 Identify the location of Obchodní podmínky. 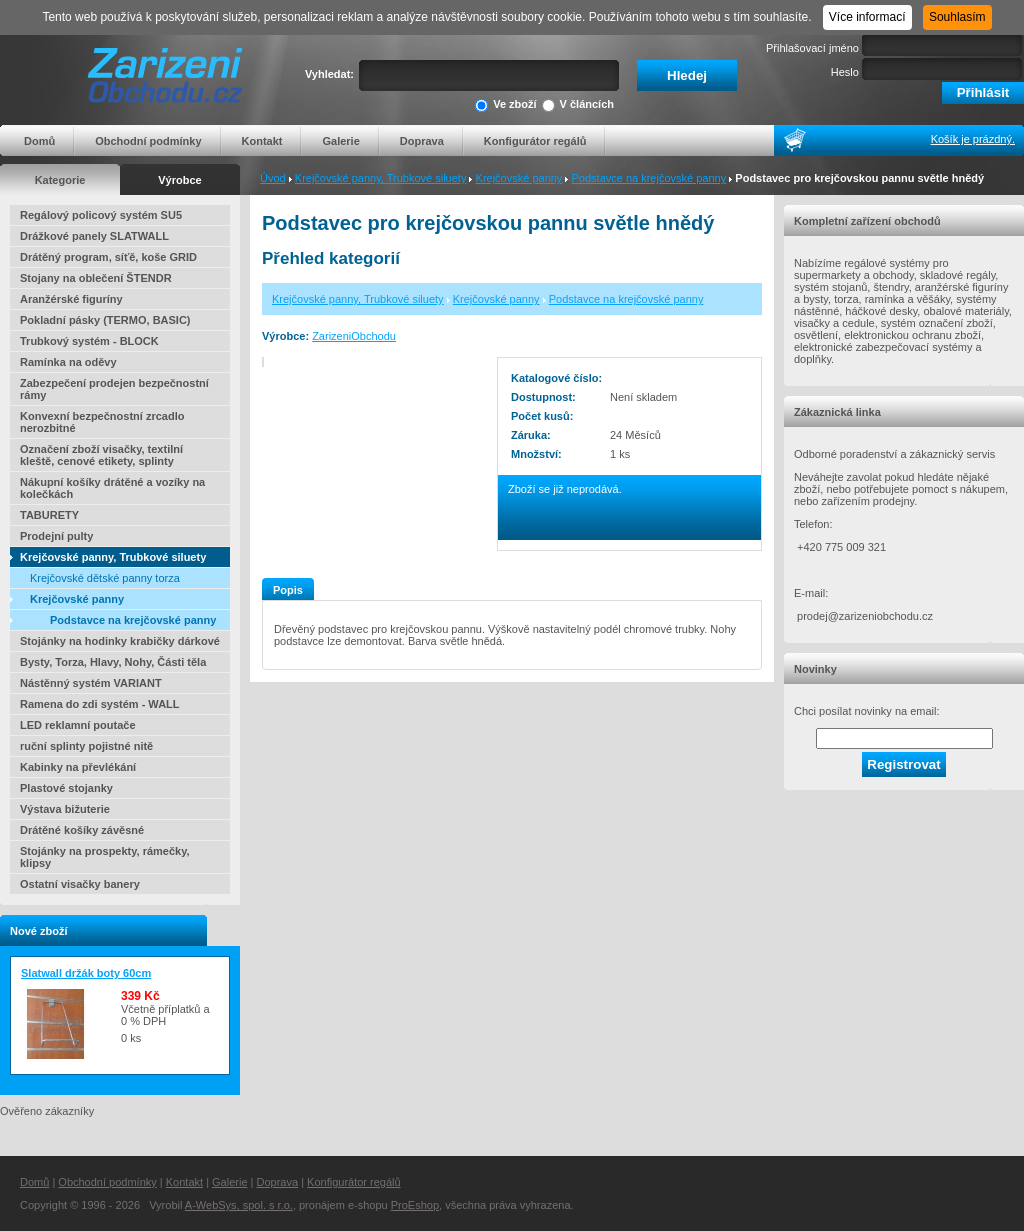
(148, 141).